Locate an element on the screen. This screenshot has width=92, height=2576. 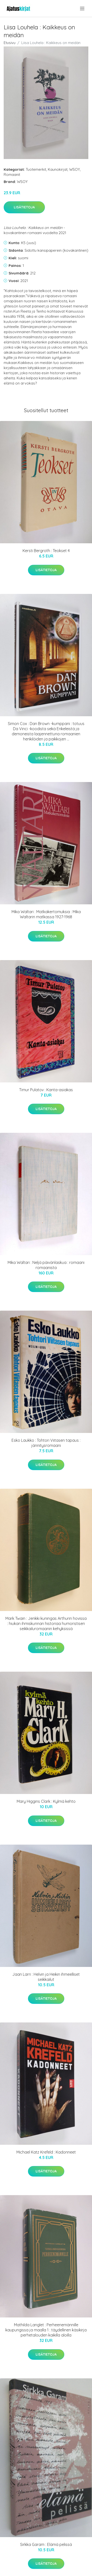
Mathilda Langlet : Perheenemännille kaupungissa ja maalla 1 : täydellinen käsikirja perhetalouden kaikilla aloilla is located at coordinates (46, 2330).